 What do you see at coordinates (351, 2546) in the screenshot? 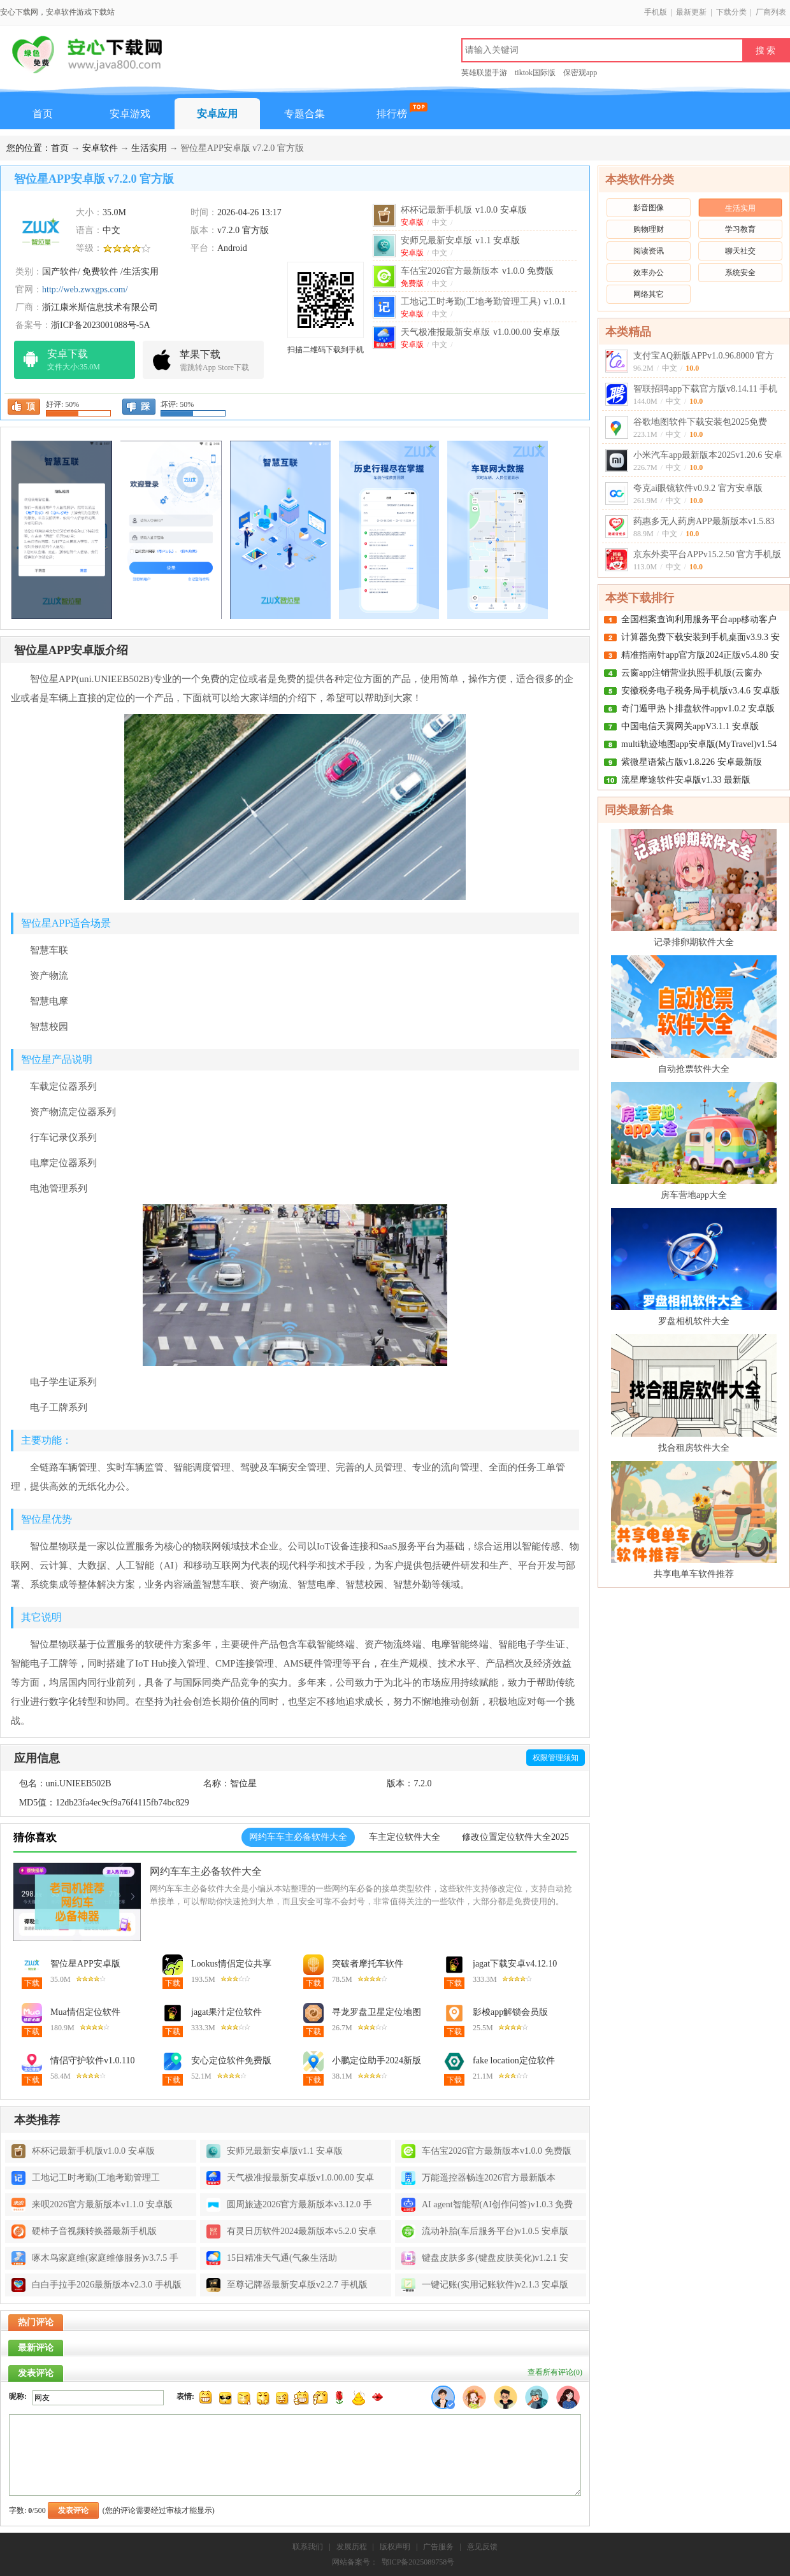
I see `发展历程` at bounding box center [351, 2546].